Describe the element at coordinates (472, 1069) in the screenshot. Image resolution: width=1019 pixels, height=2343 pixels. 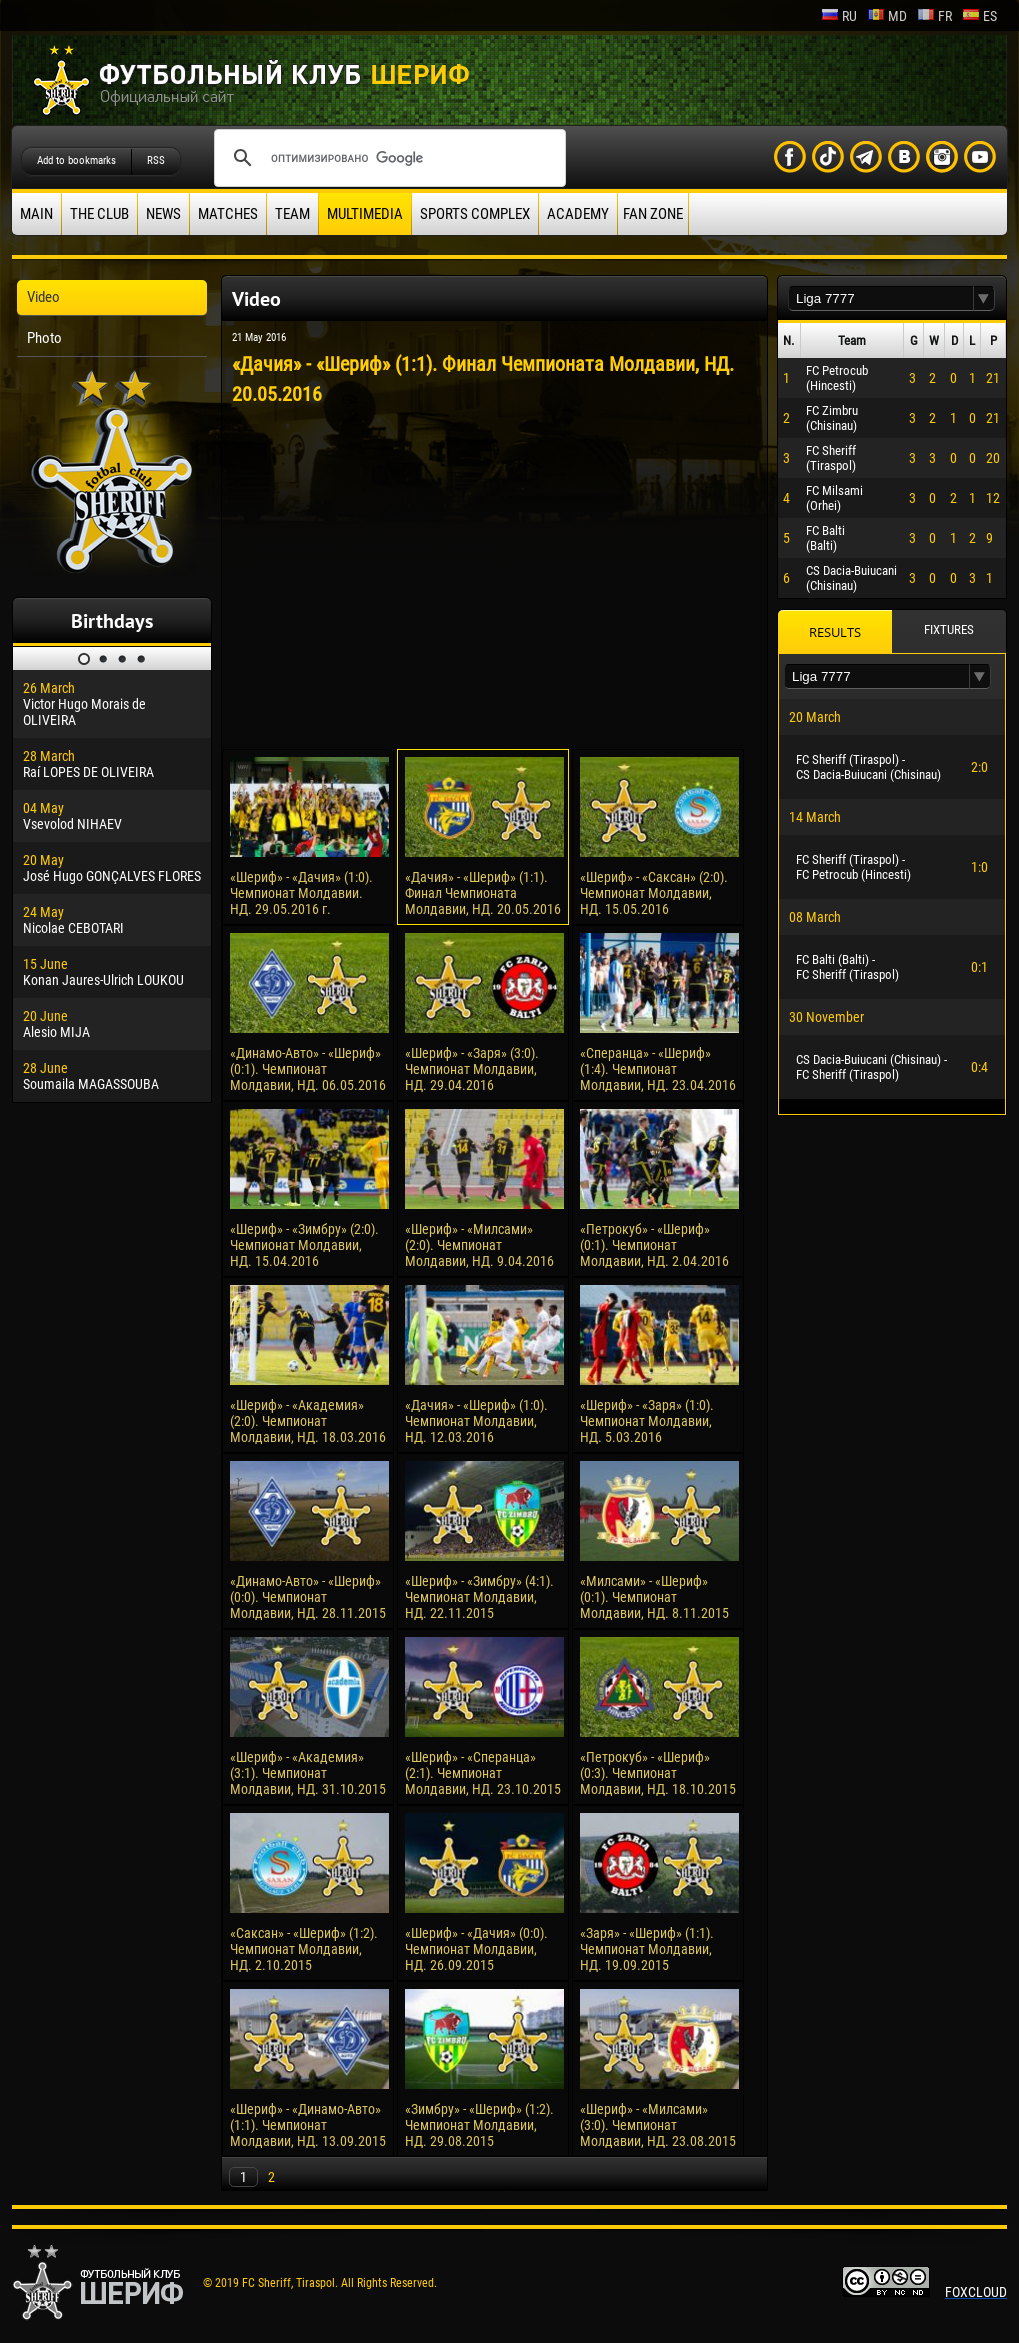
I see `«Шериф» - «Заря» (3:0). Чемпионат Молдавии, НД. 29.04.2016` at that location.